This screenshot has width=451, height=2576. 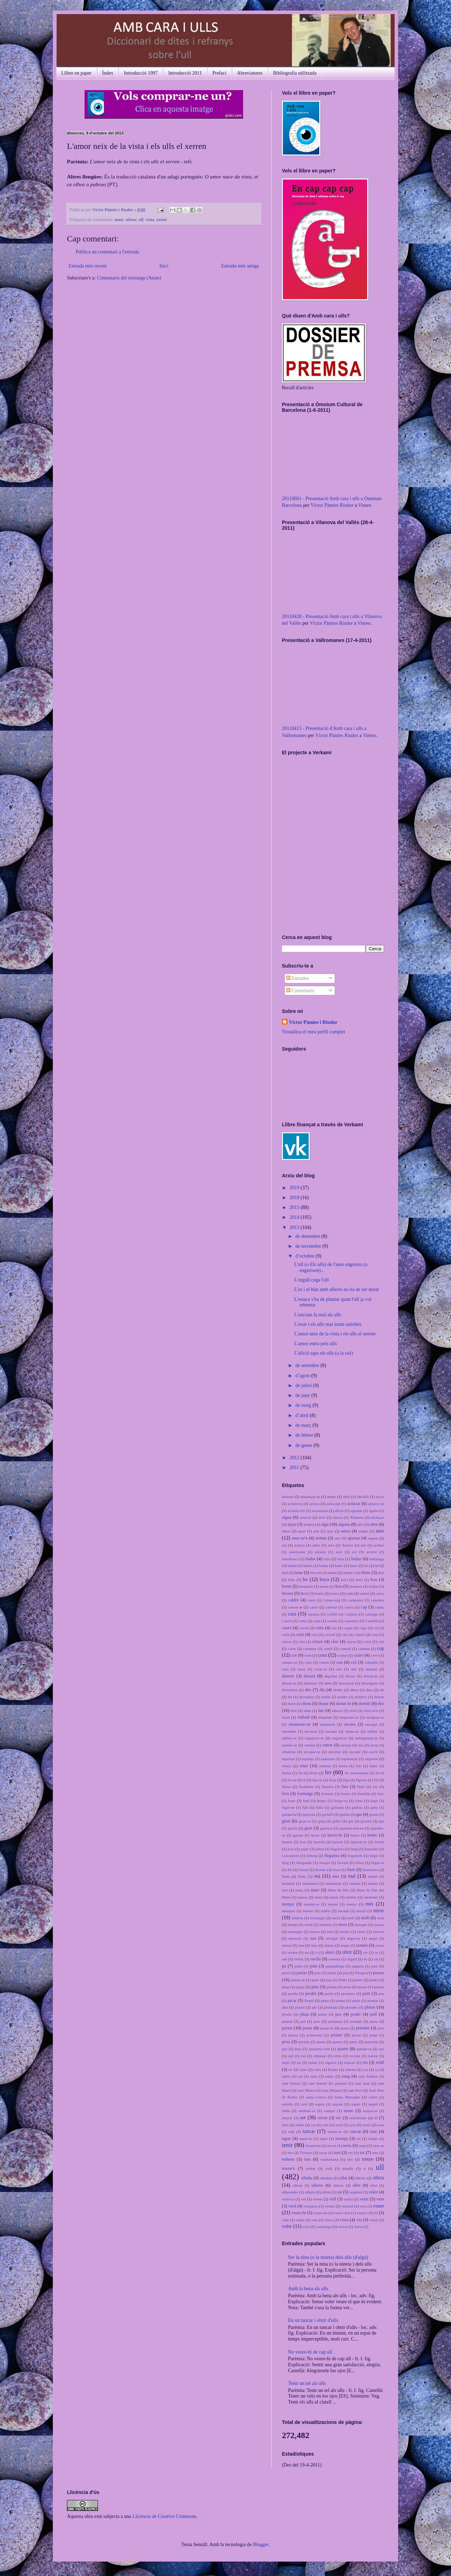 I want to click on pensar, so click(x=379, y=1987).